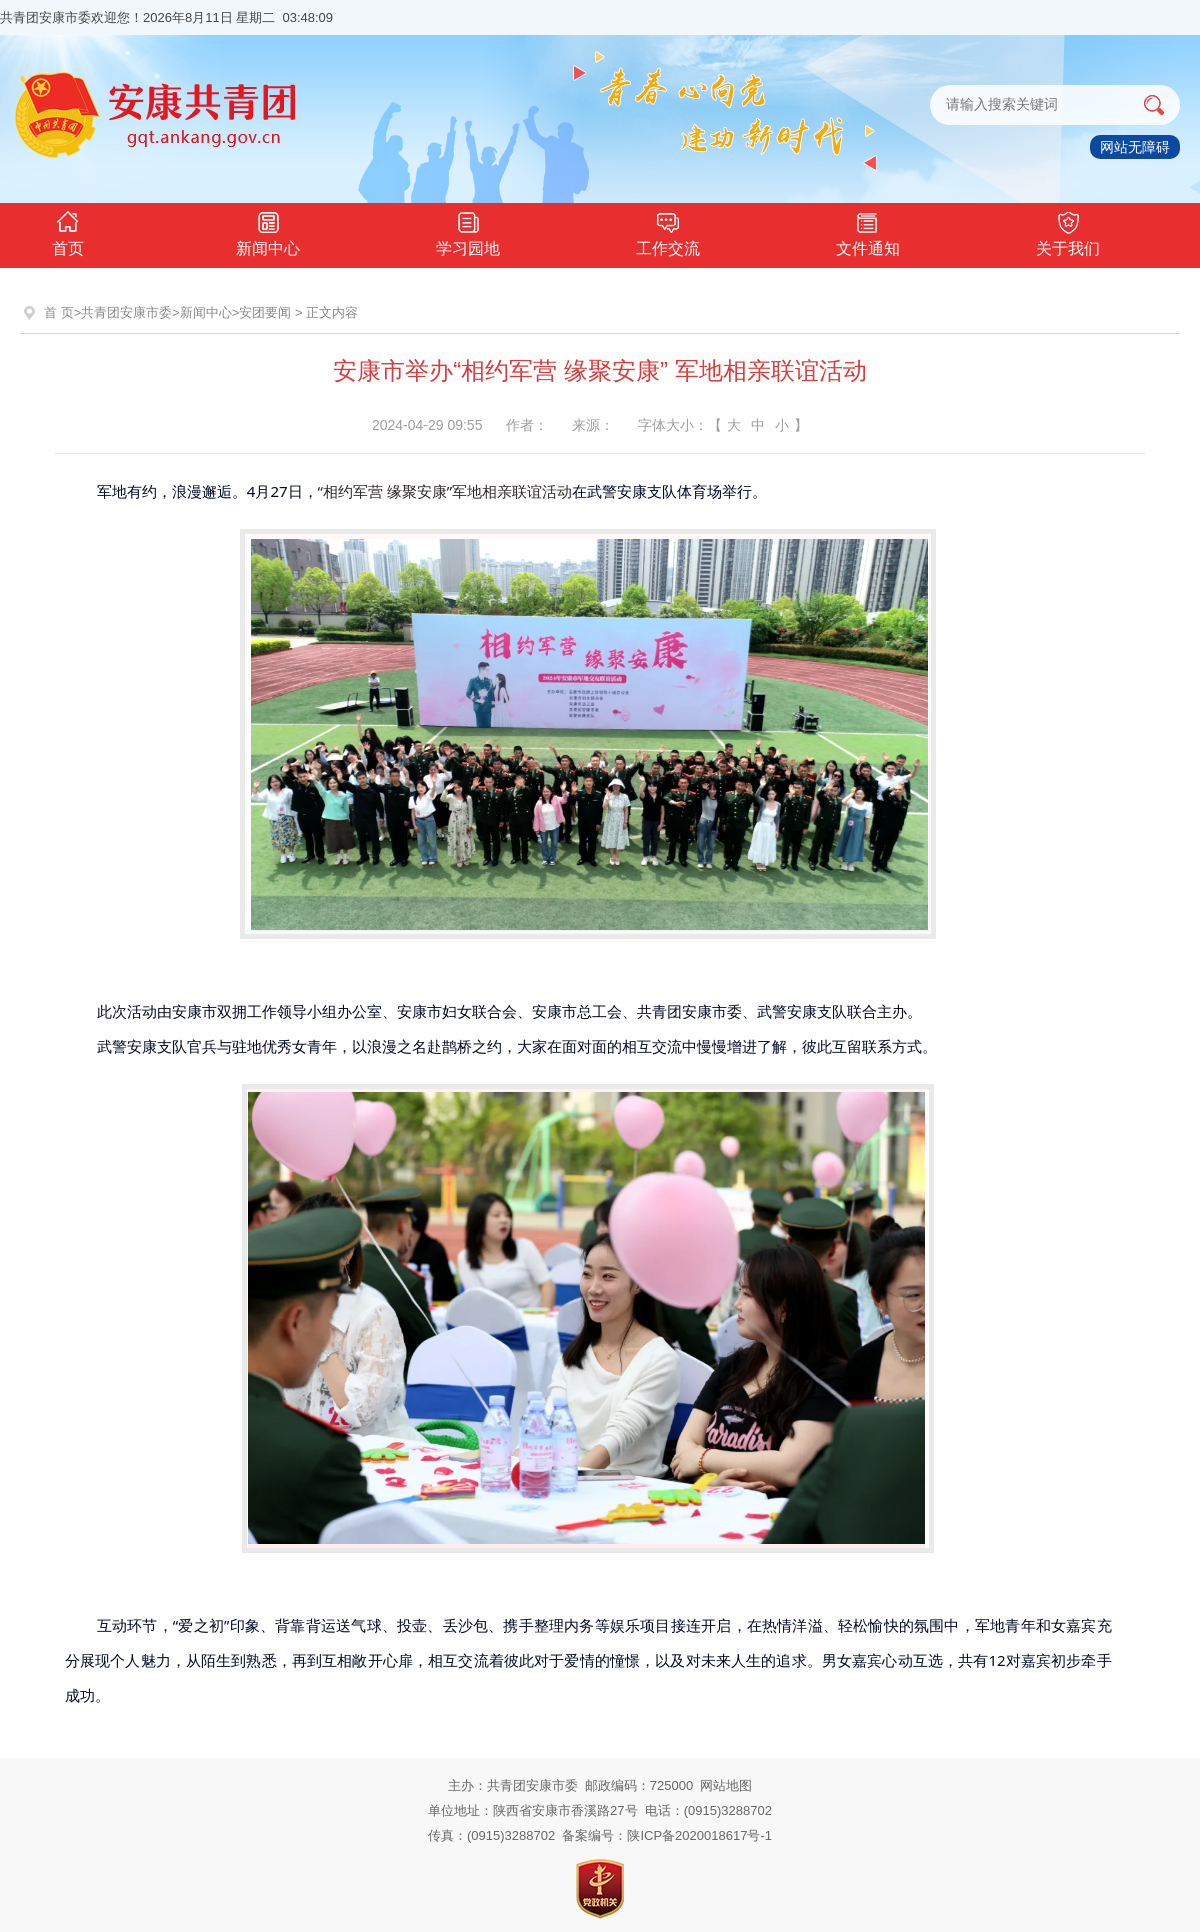  What do you see at coordinates (668, 231) in the screenshot?
I see `工作交流` at bounding box center [668, 231].